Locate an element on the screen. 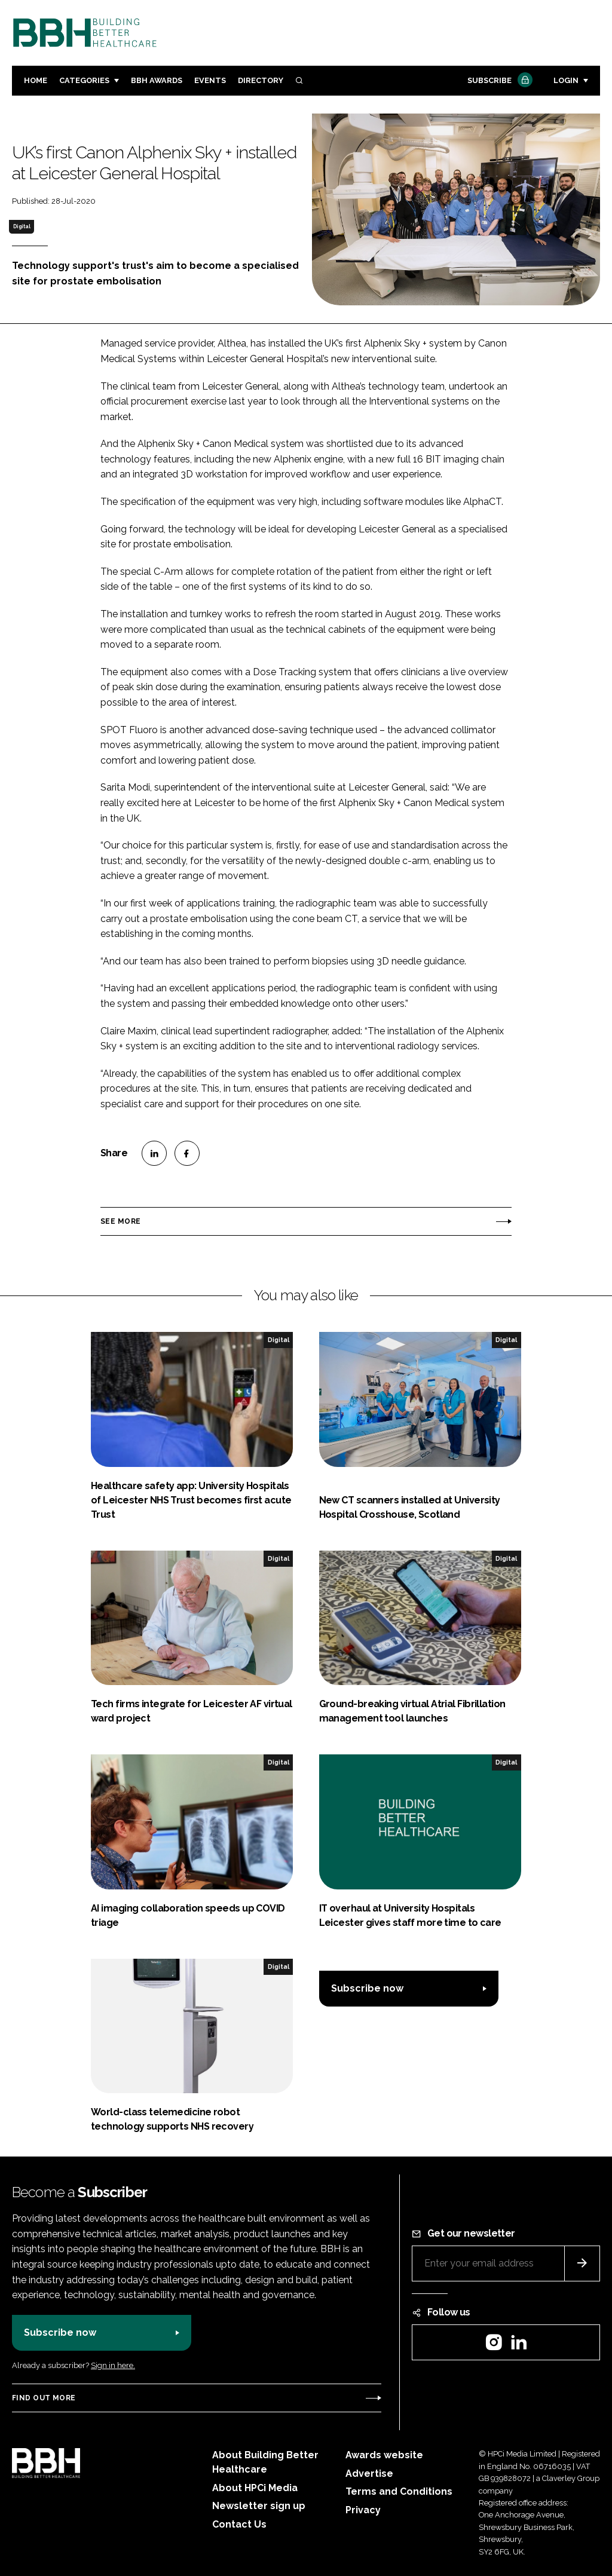 The height and width of the screenshot is (2576, 612). Privacy is located at coordinates (363, 2510).